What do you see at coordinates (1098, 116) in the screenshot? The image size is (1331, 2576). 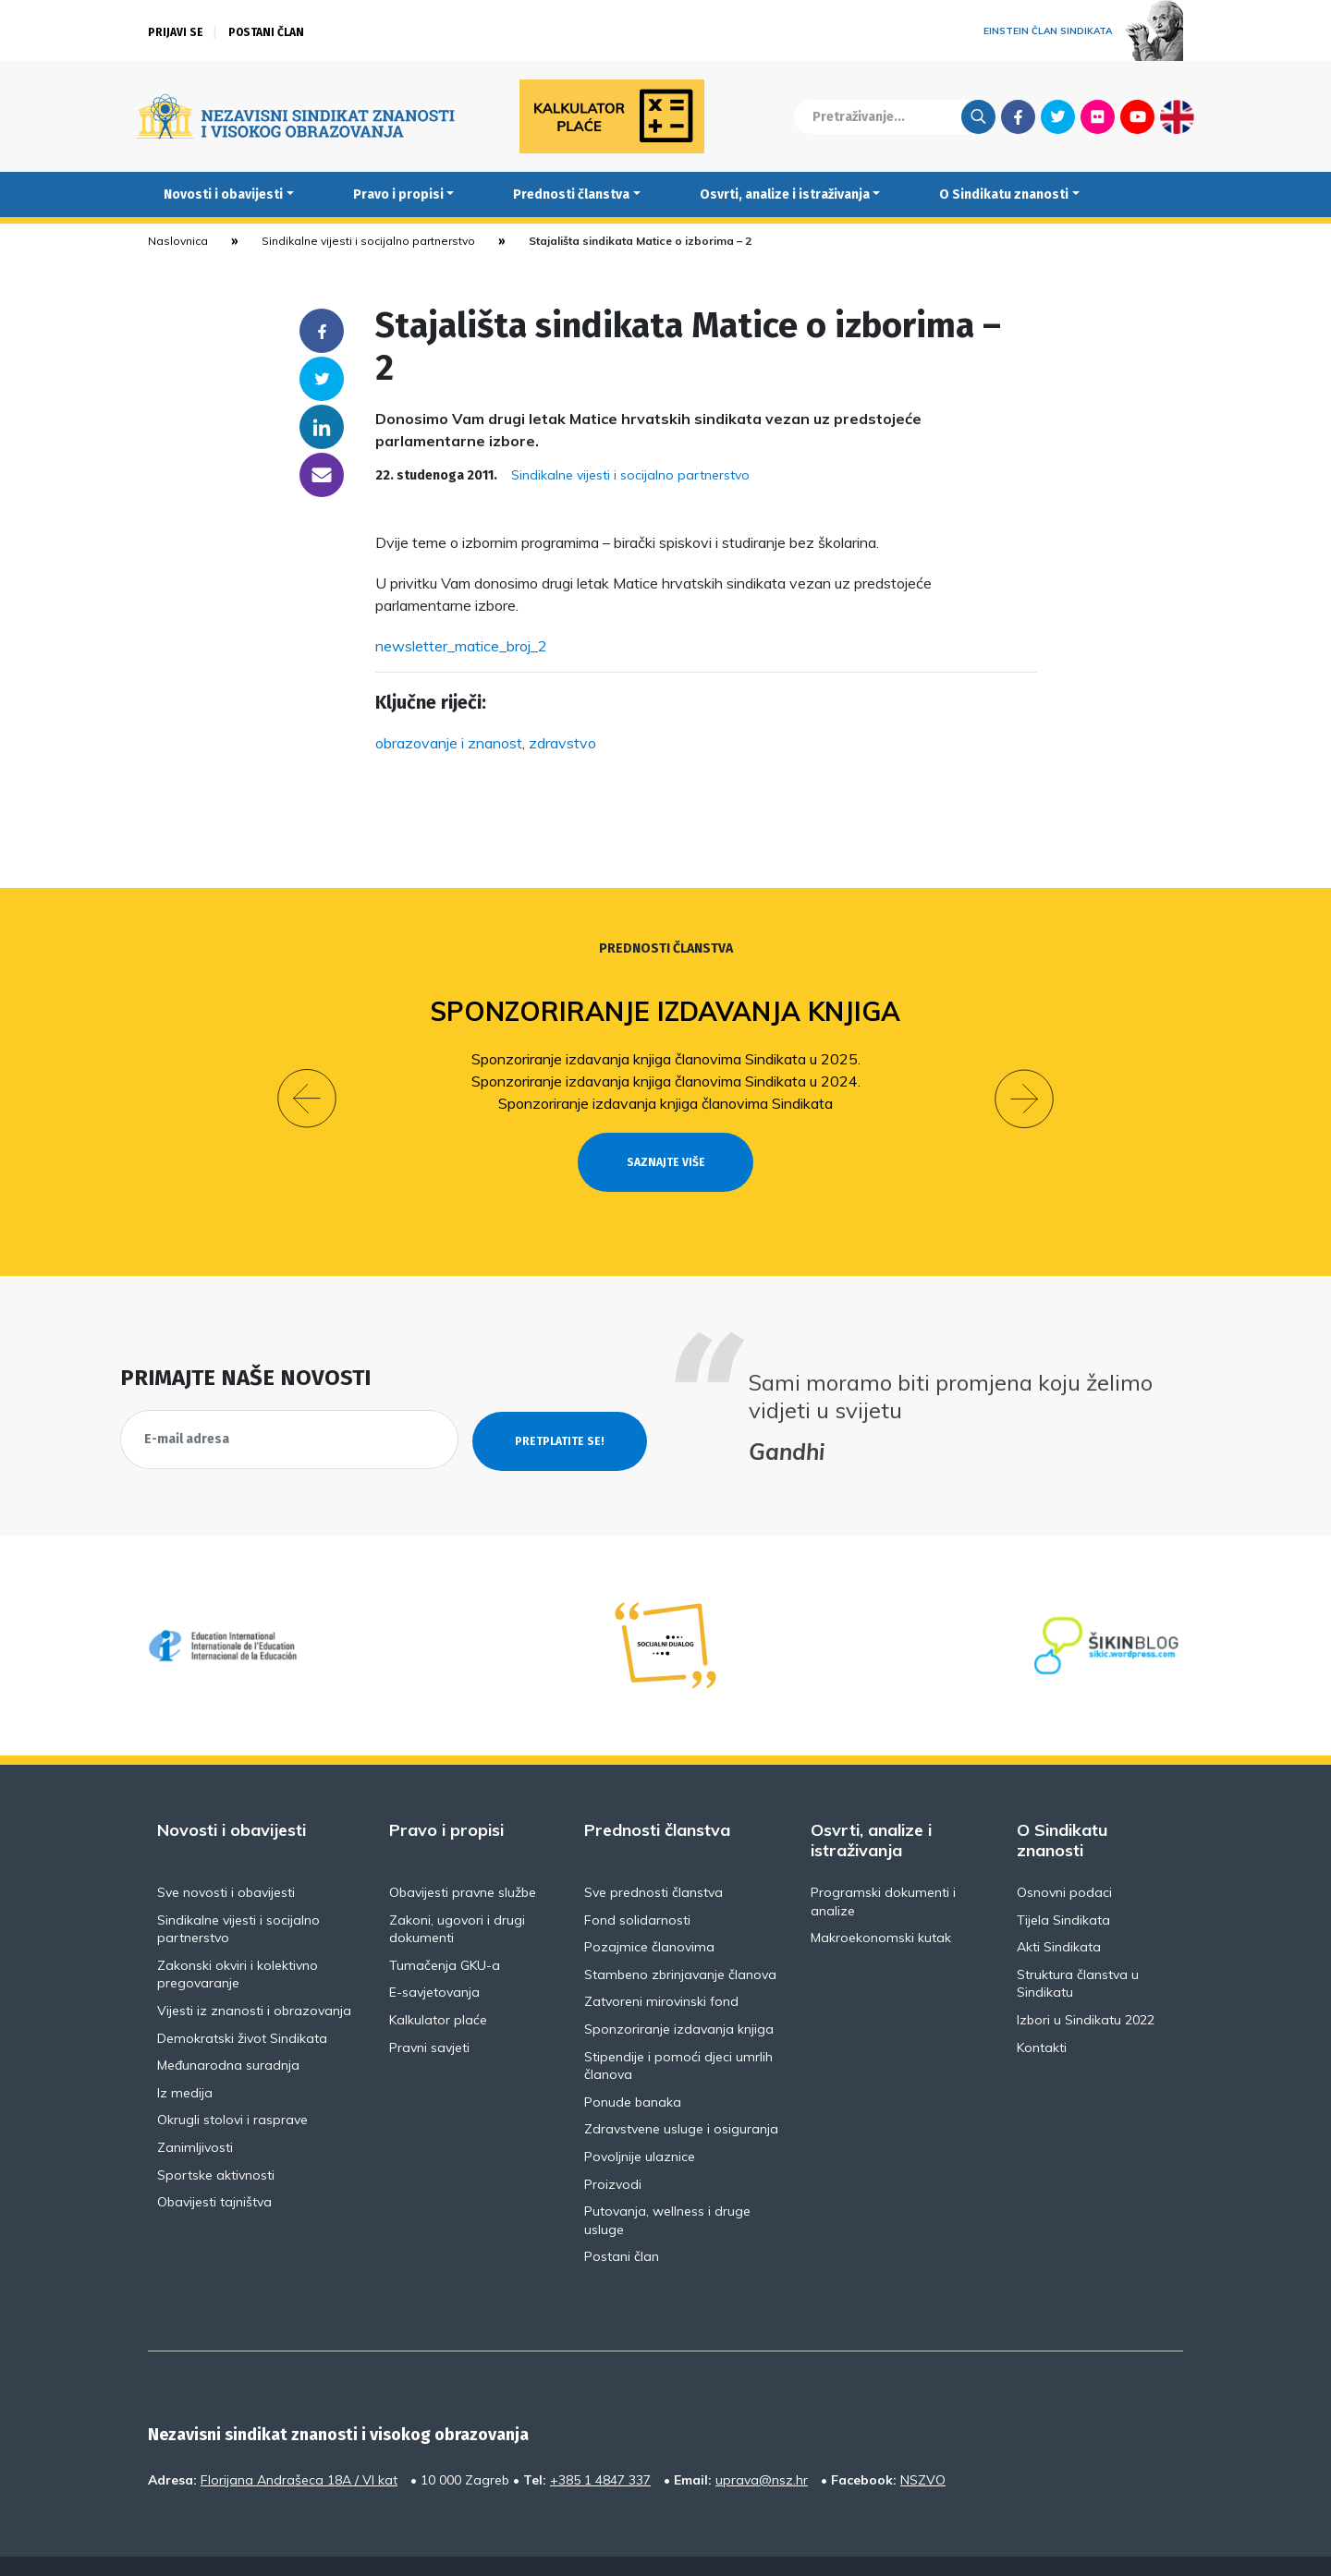 I see `Flickr` at bounding box center [1098, 116].